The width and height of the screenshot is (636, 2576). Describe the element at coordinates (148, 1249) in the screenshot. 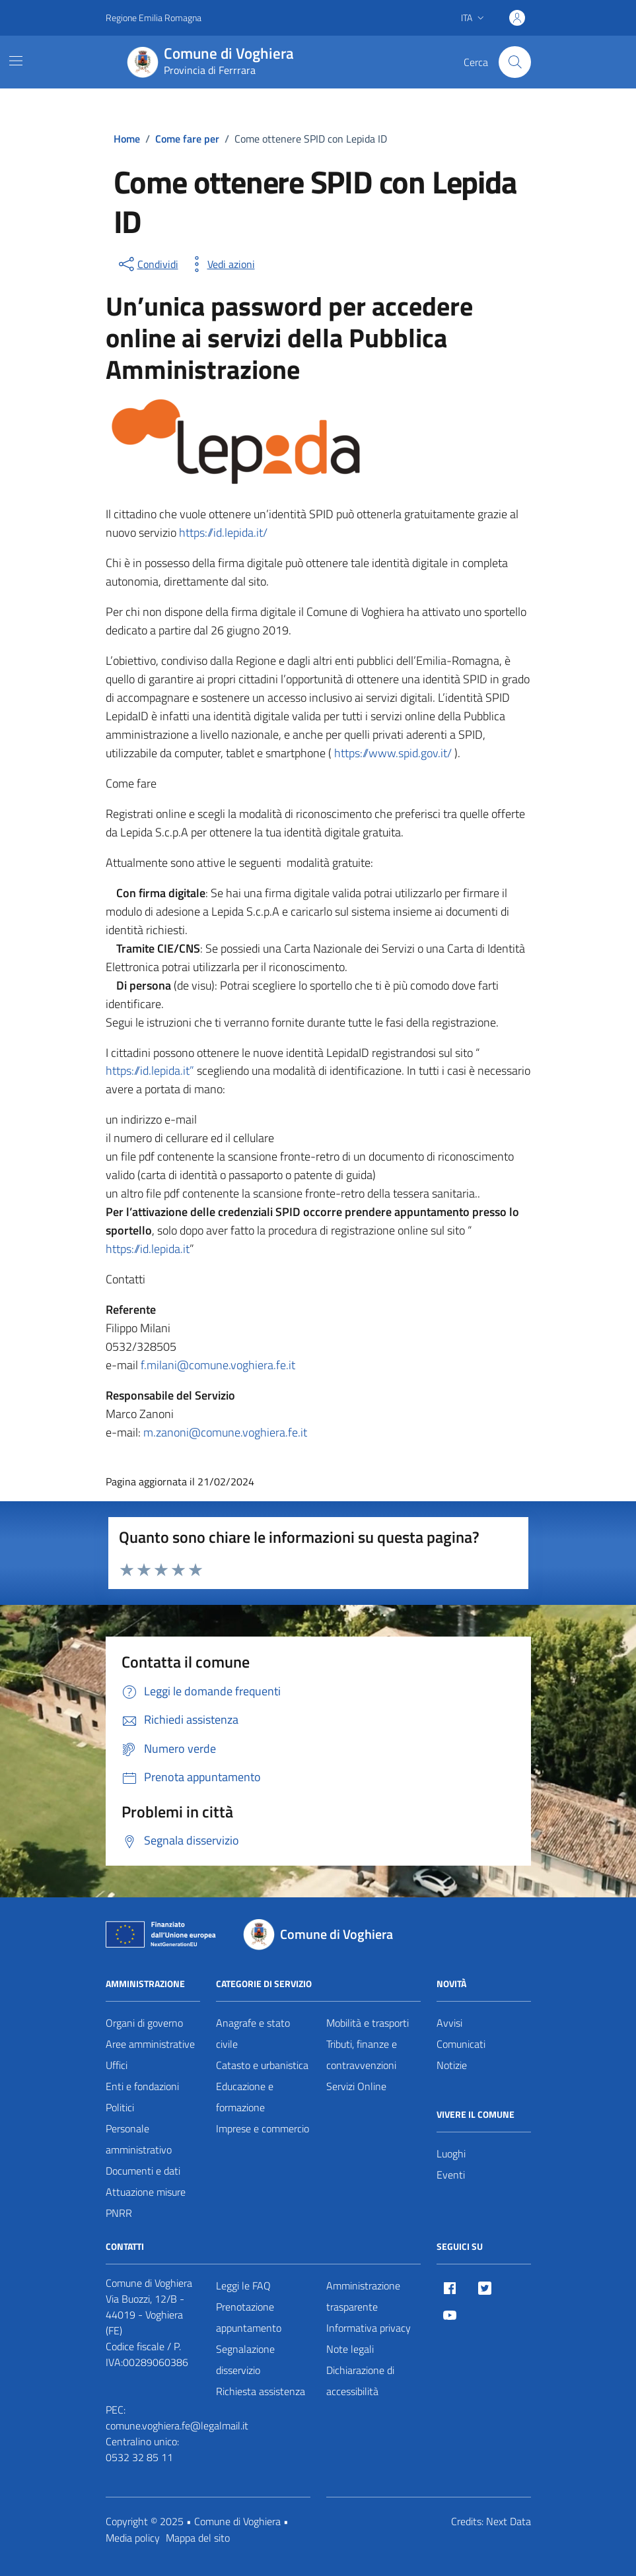

I see `https://id.lepida.it` at that location.